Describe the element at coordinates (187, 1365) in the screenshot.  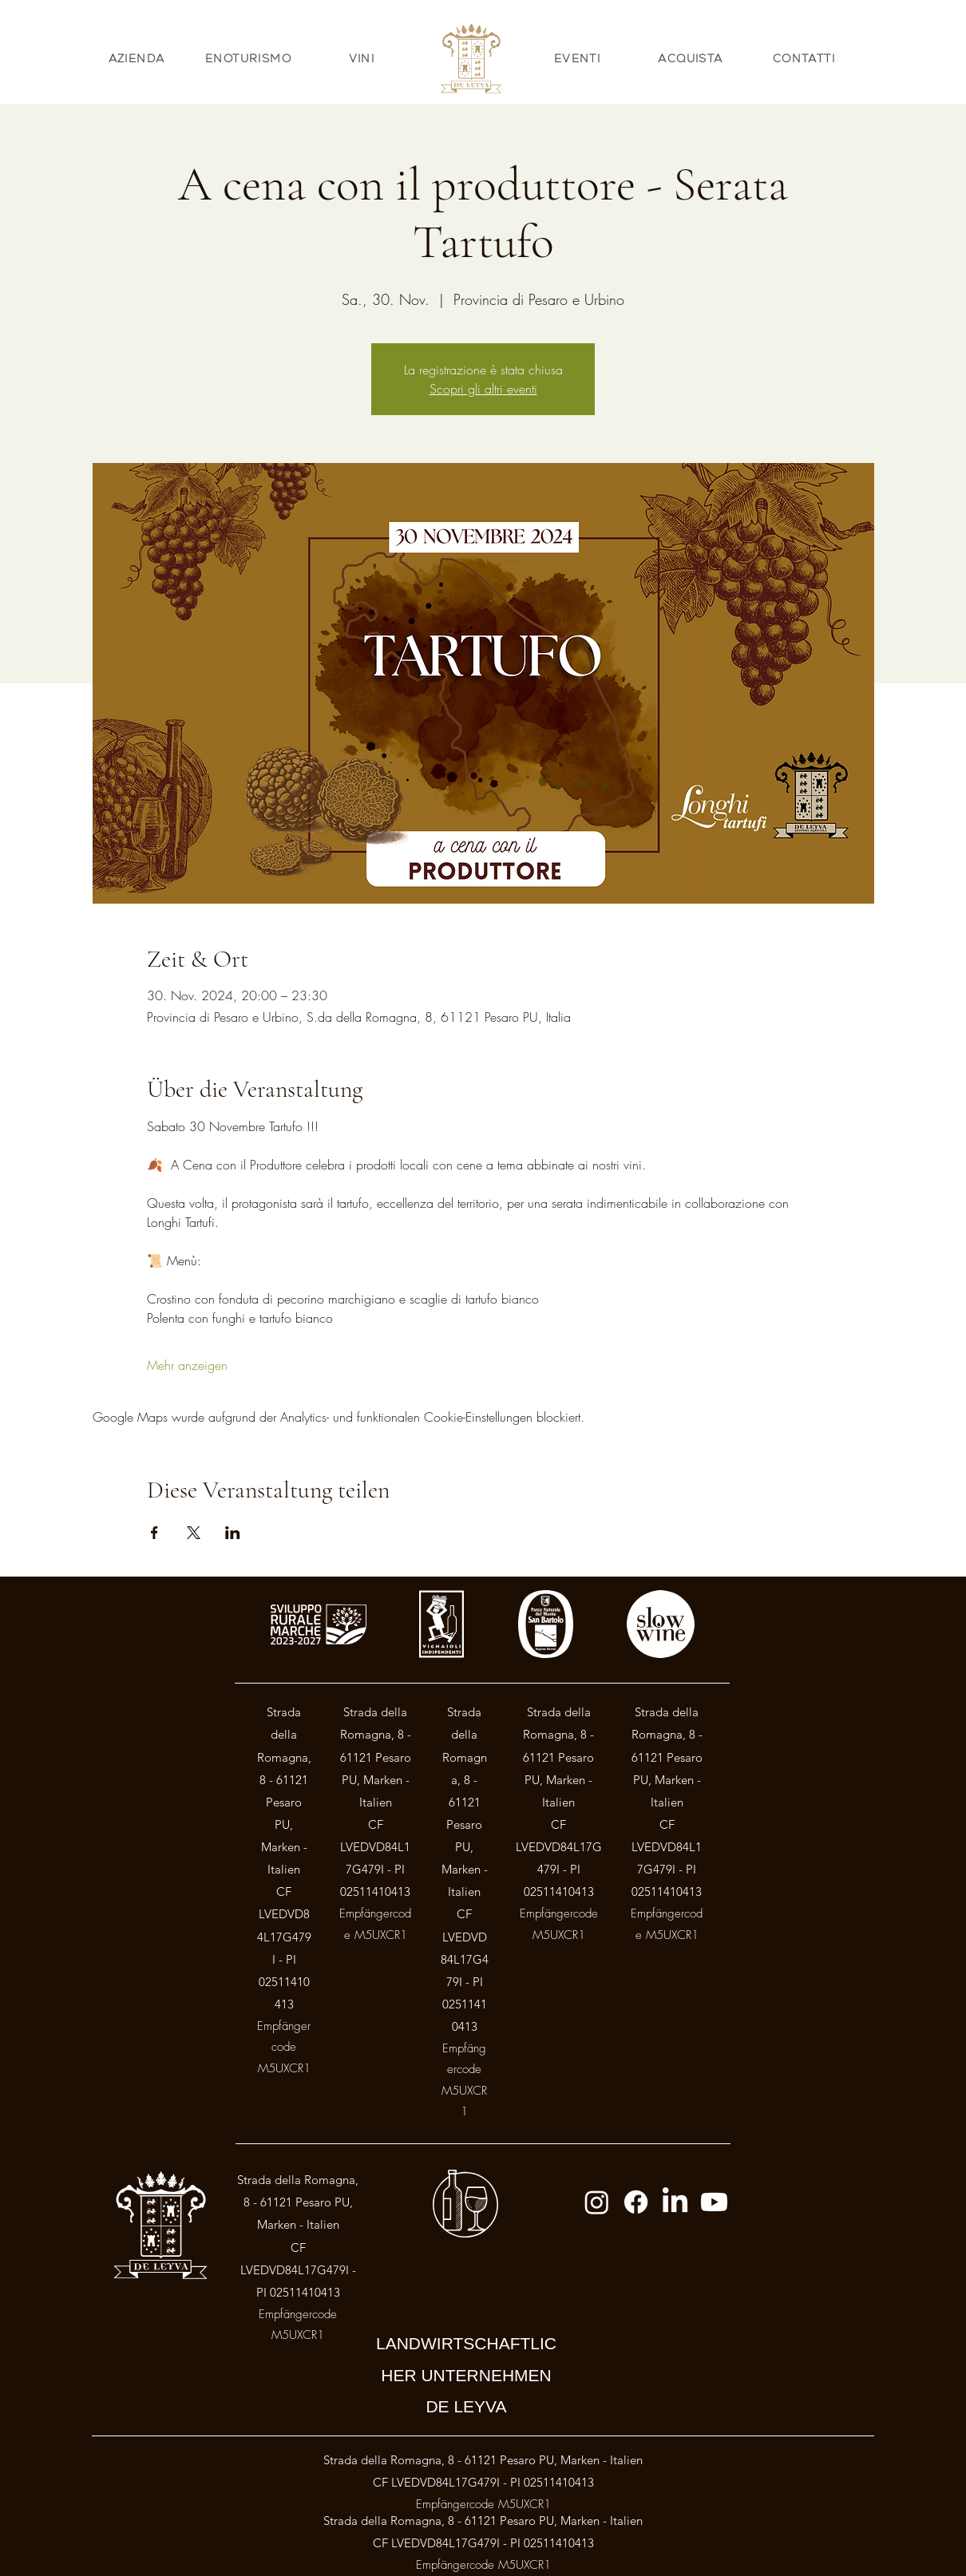
I see `Mehr anzeigen` at that location.